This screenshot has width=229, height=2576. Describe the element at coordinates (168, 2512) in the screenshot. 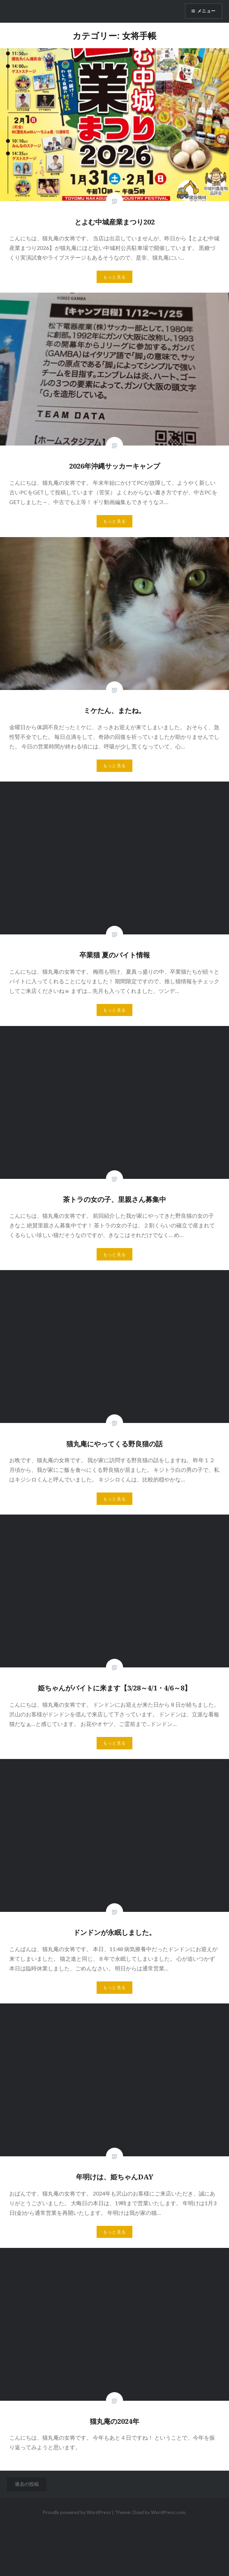

I see `WordPress.com` at that location.